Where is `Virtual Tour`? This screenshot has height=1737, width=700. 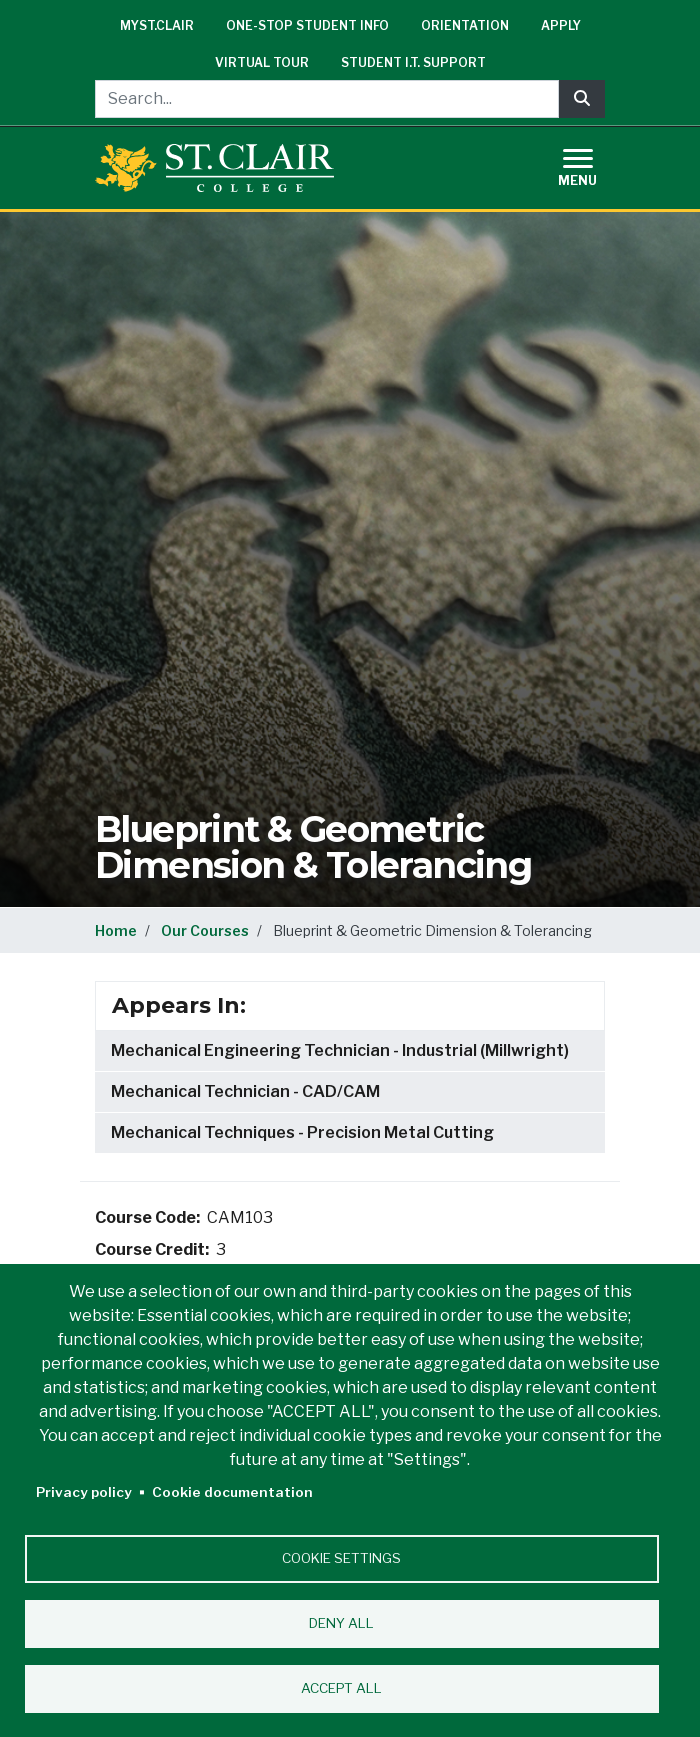 Virtual Tour is located at coordinates (262, 62).